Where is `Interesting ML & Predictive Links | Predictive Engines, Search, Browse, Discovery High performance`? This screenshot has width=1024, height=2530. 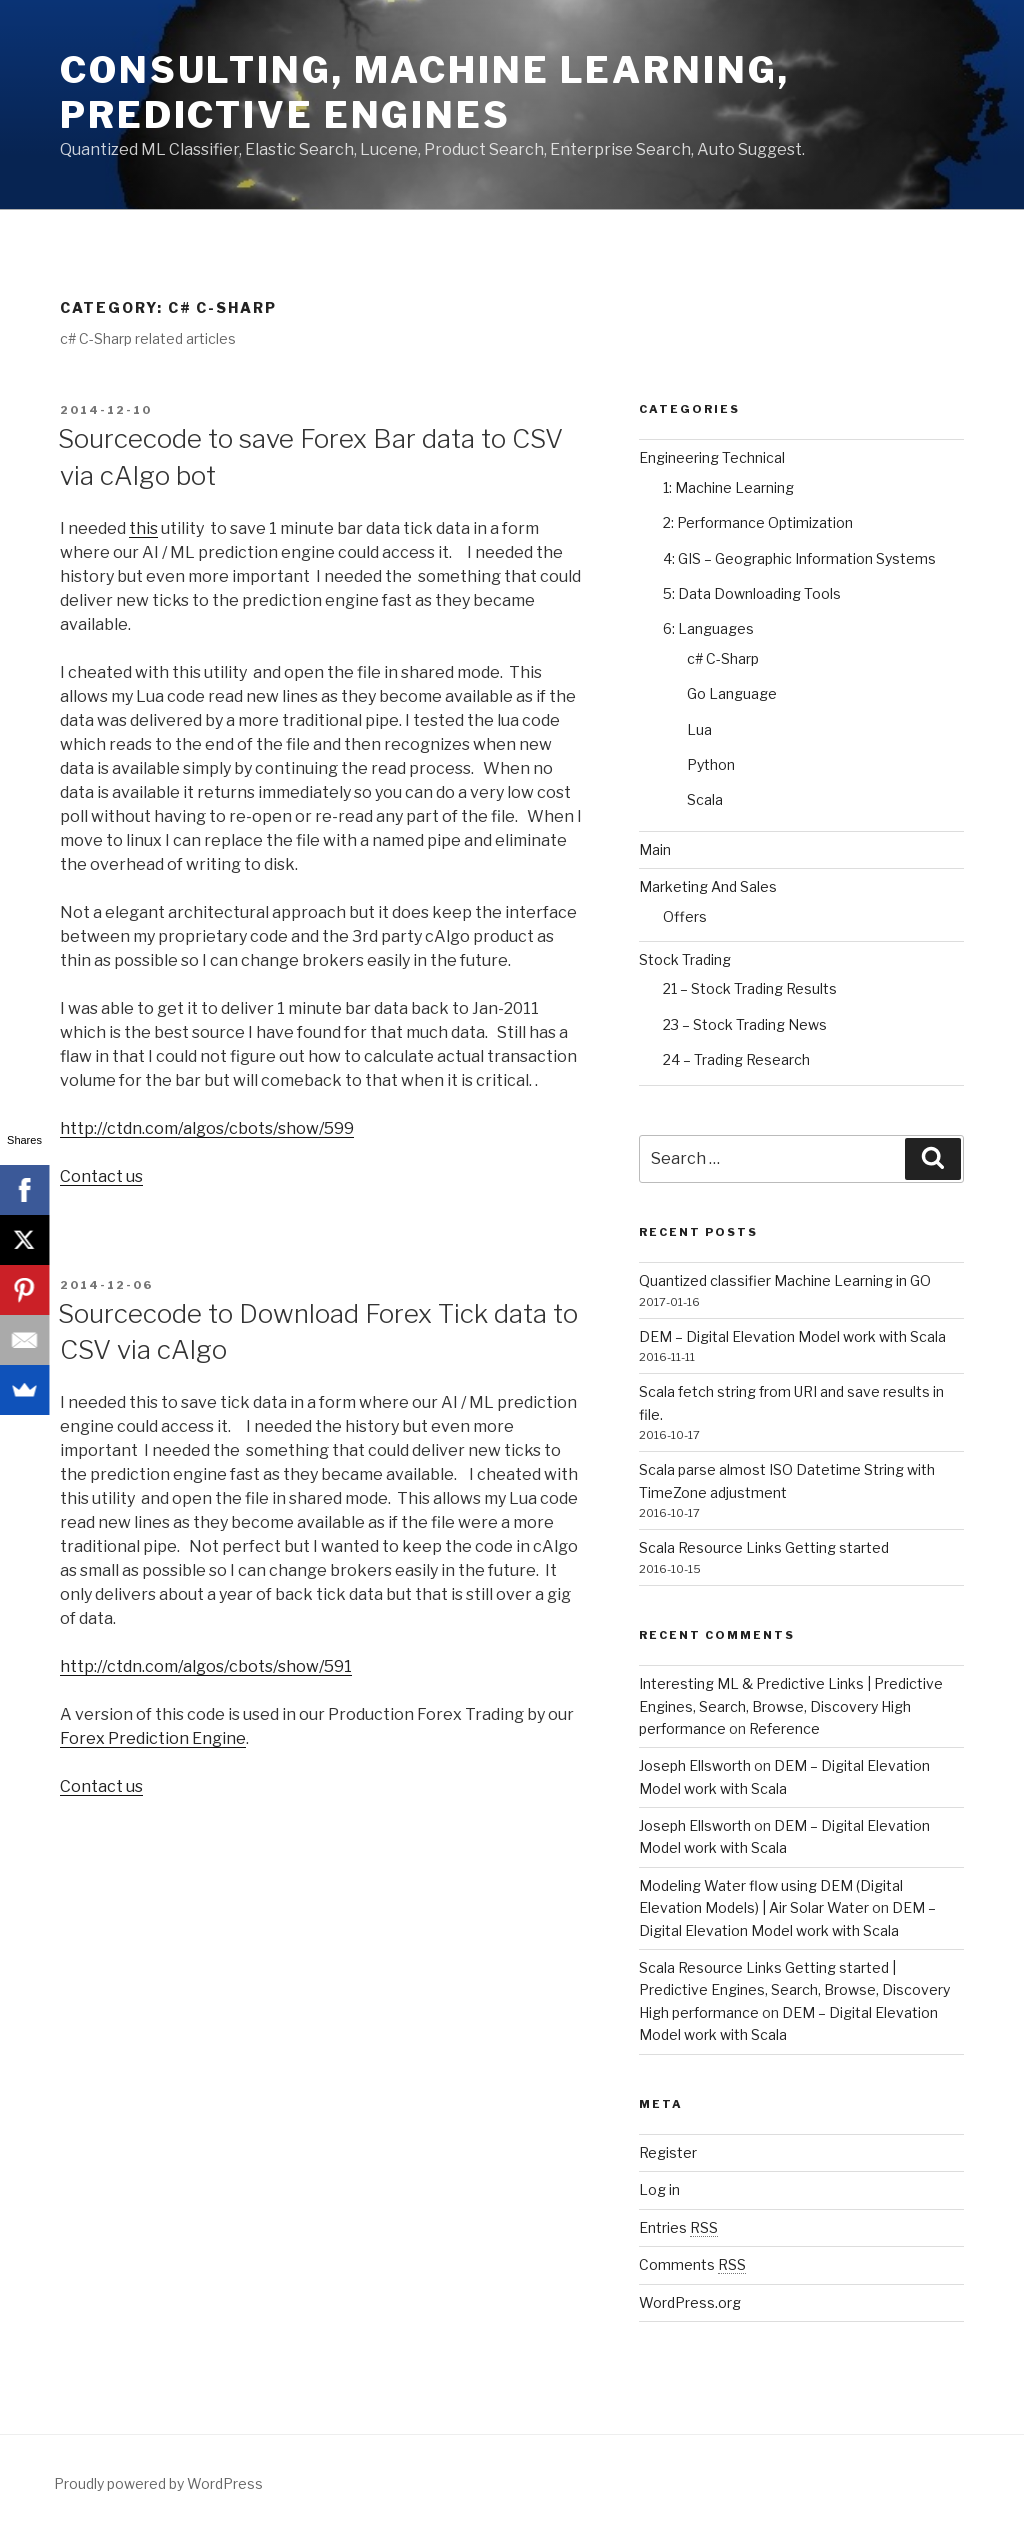 Interesting ML & Predictive Links | Predictive Engines, Search, Browse, Discovery High performance is located at coordinates (791, 1706).